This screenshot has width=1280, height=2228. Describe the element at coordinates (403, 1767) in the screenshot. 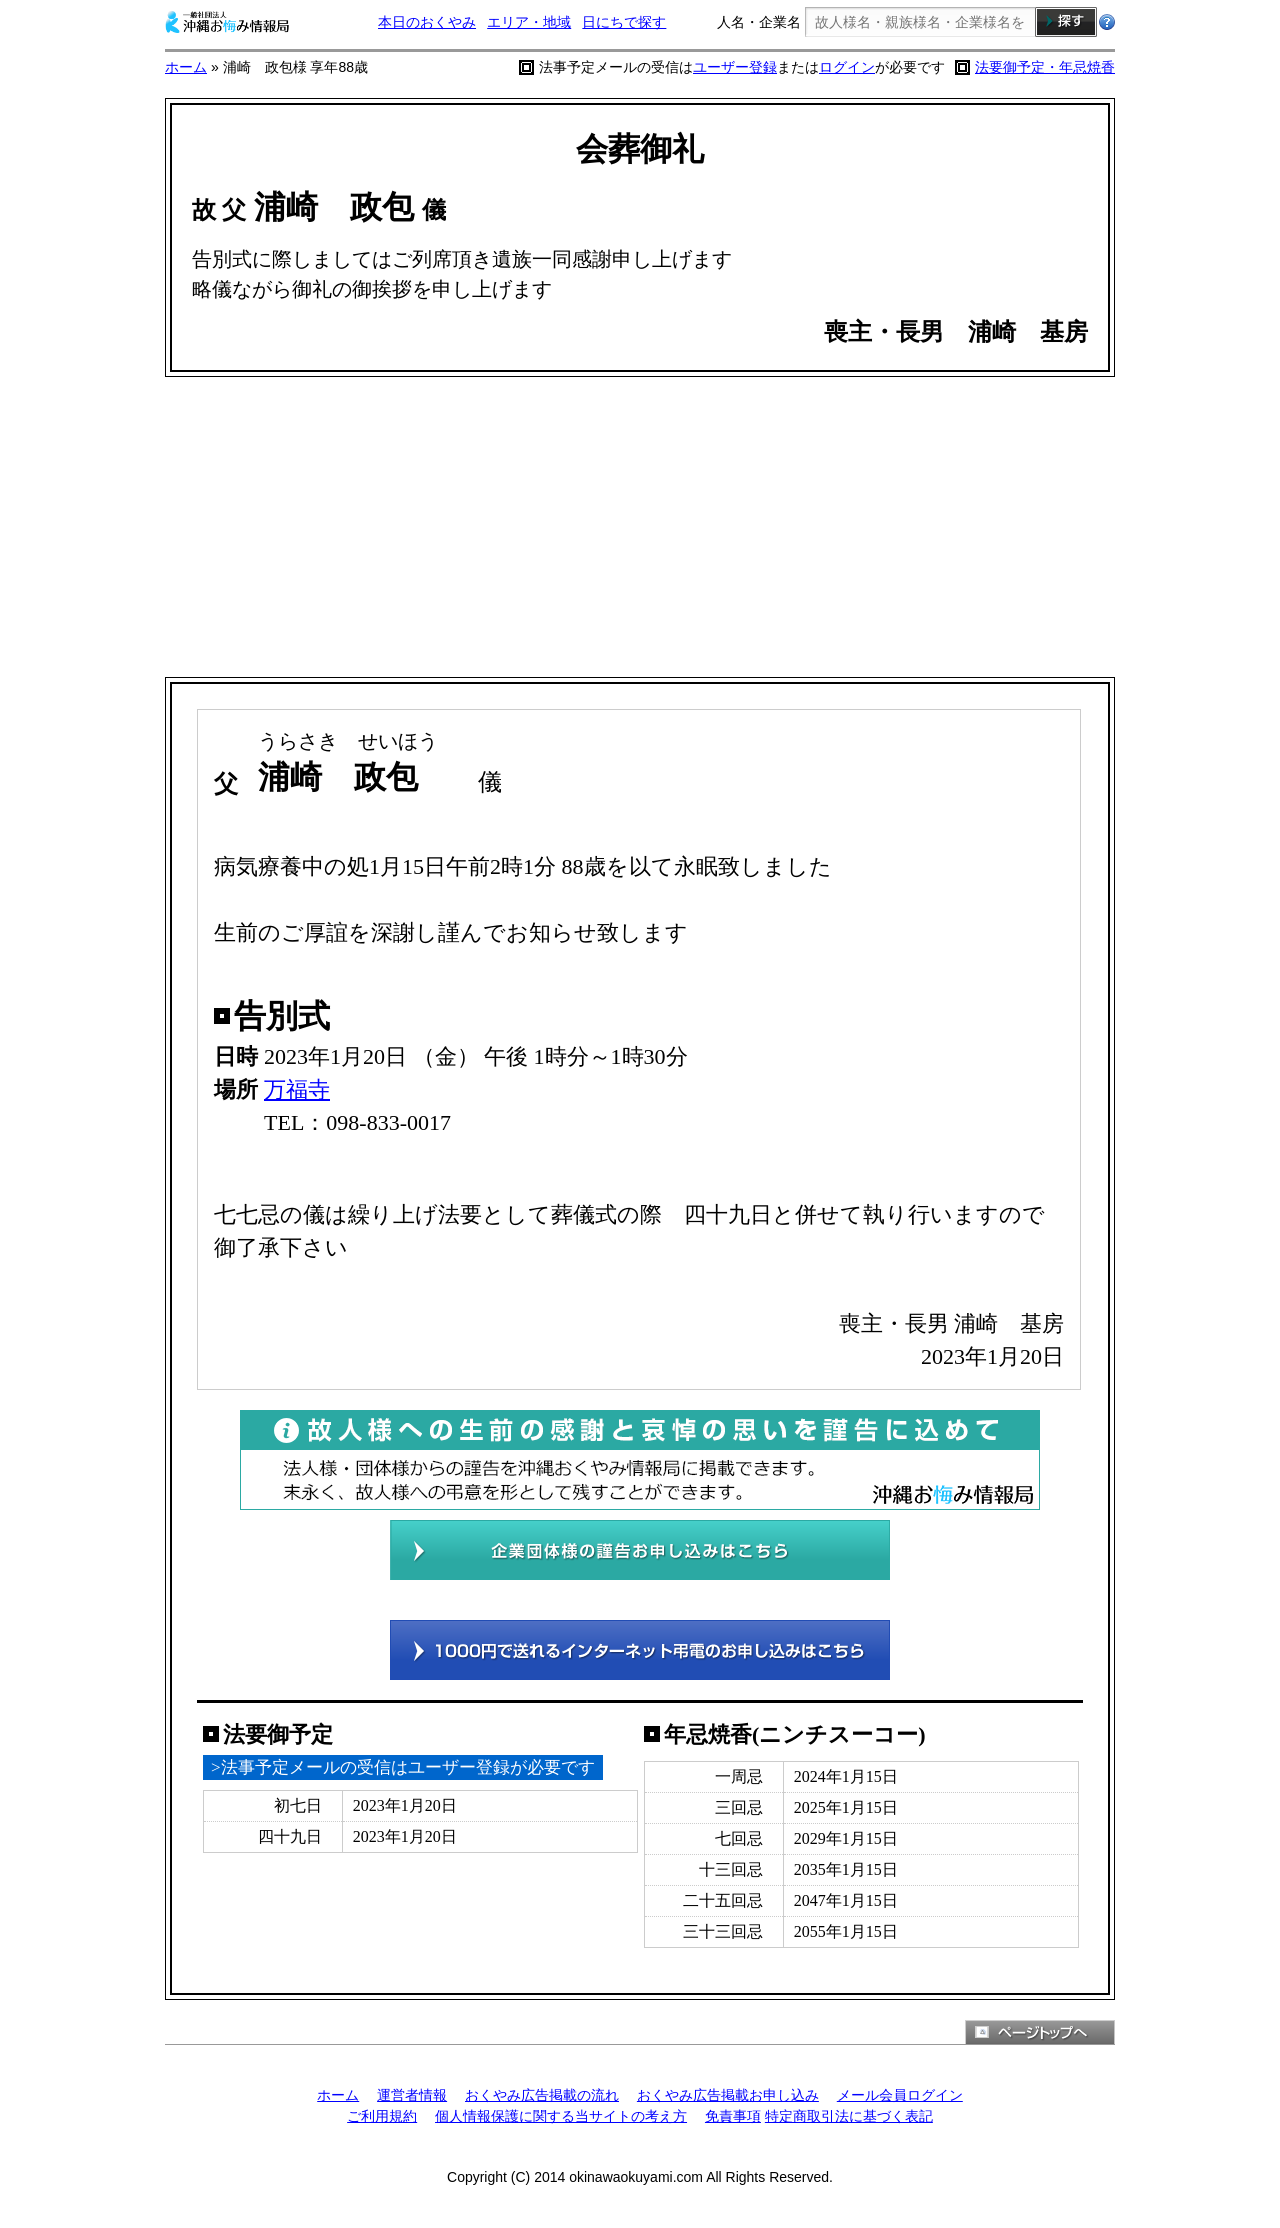

I see `>法事予定メールの受信はユーザー登録が必要です` at that location.